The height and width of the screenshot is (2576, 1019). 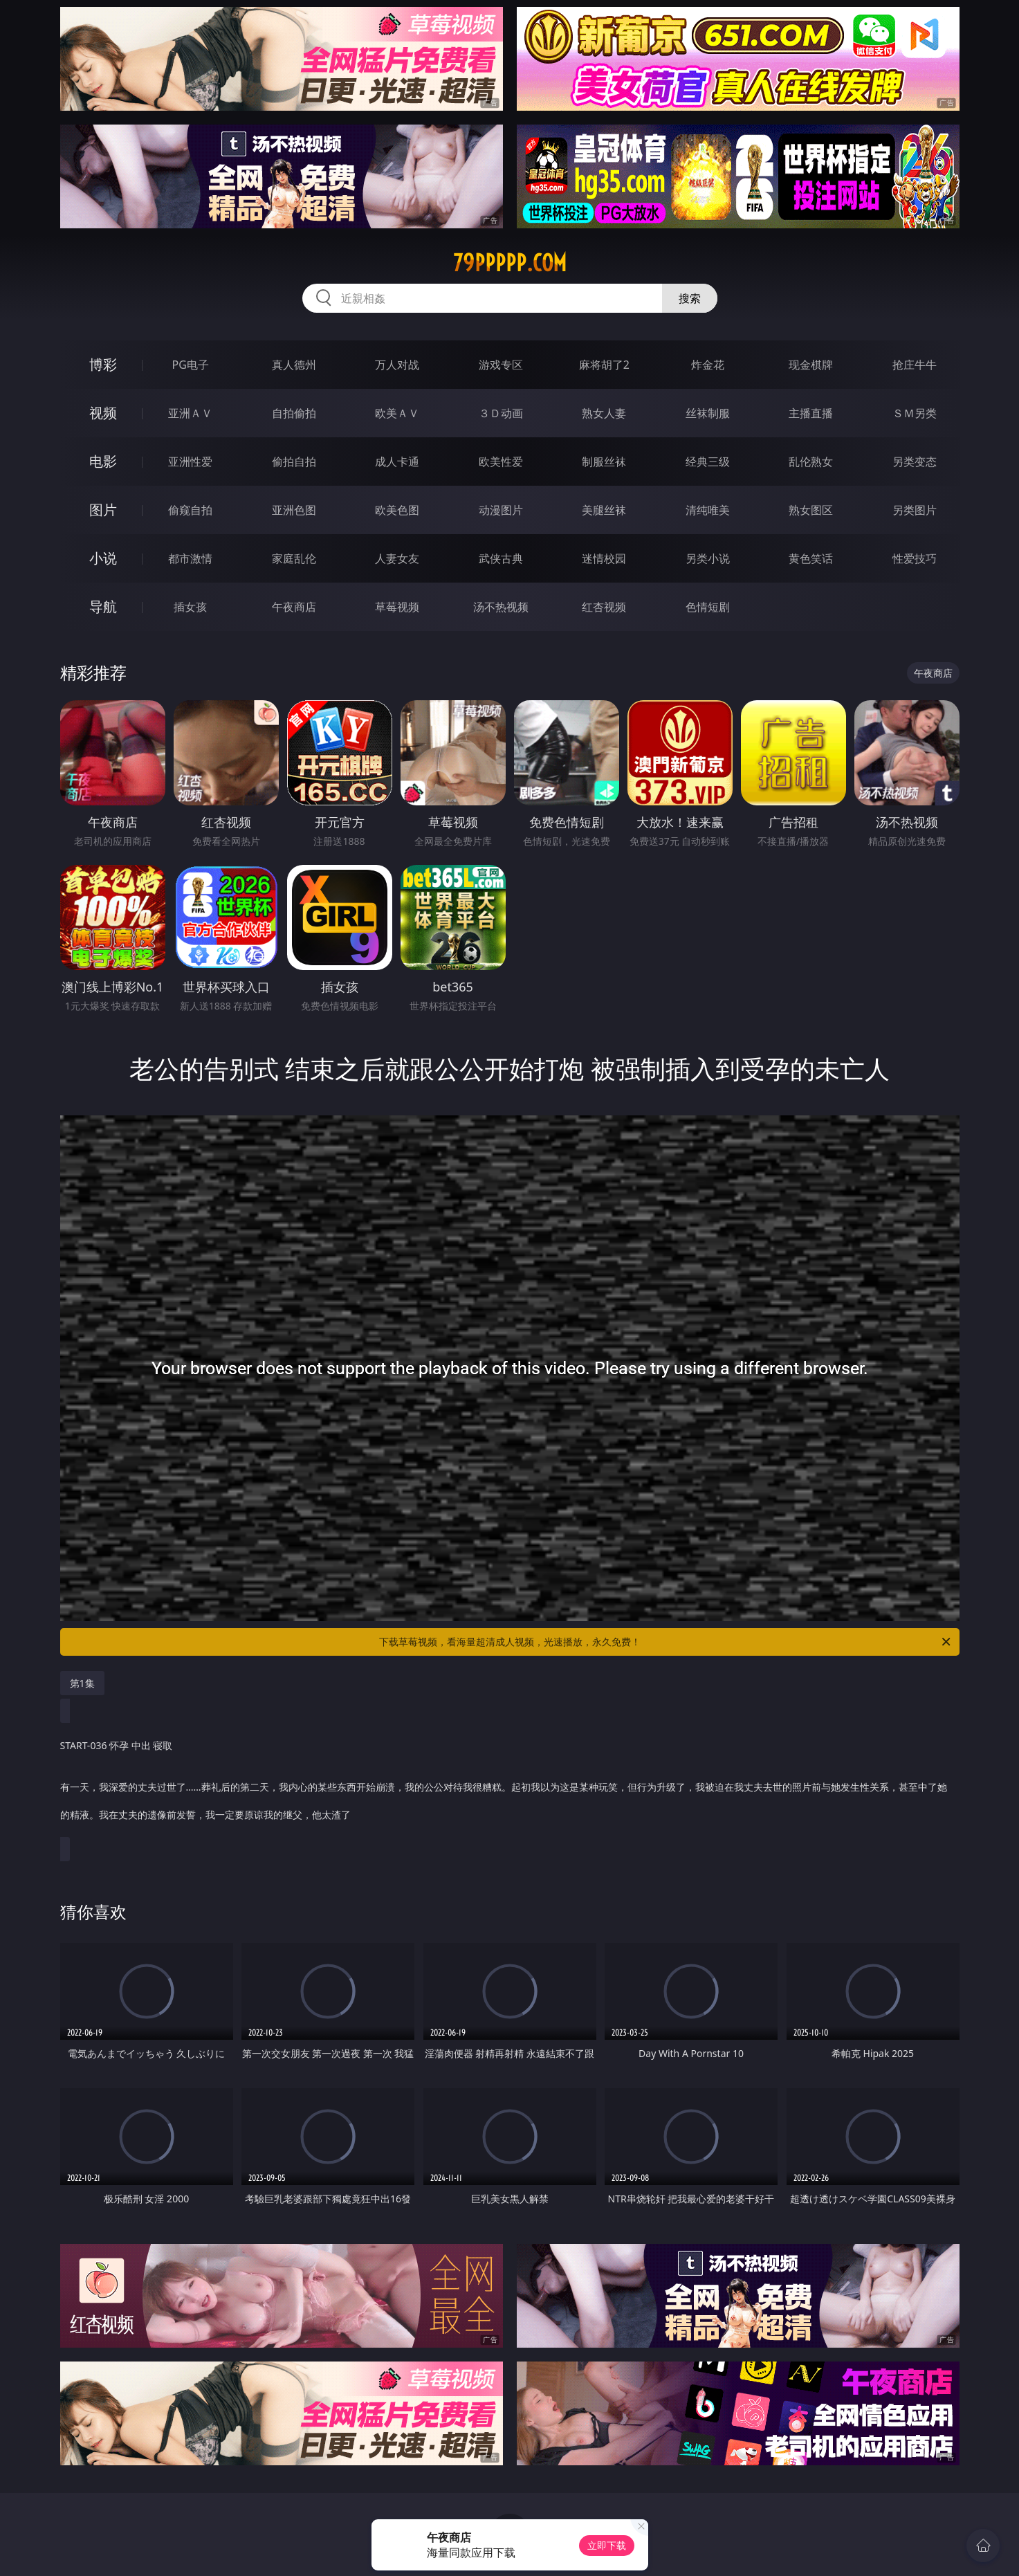 What do you see at coordinates (707, 364) in the screenshot?
I see `炸金花` at bounding box center [707, 364].